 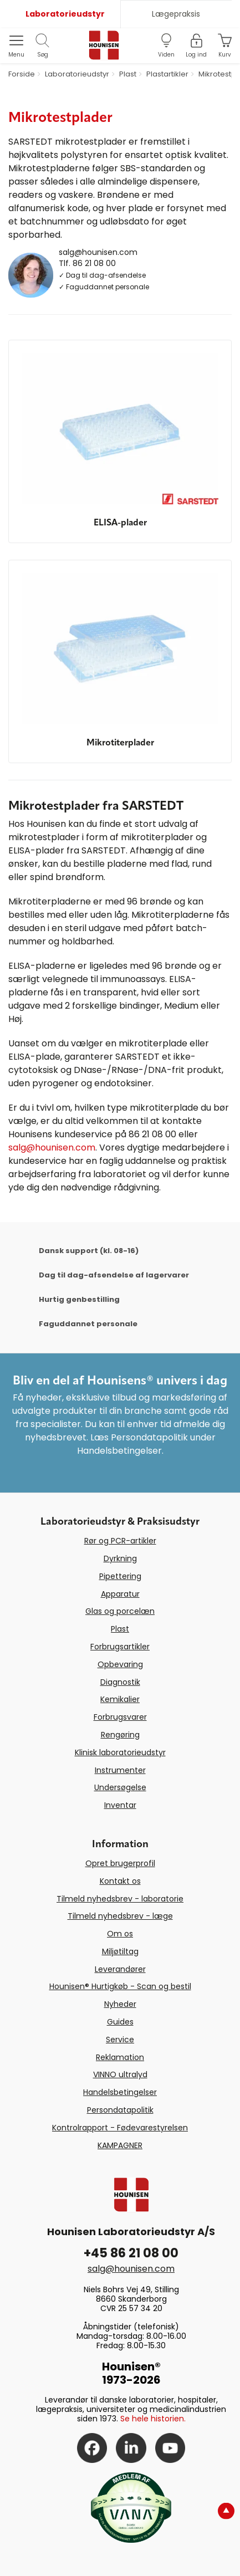 I want to click on Forbrugsartikler, so click(x=120, y=1646).